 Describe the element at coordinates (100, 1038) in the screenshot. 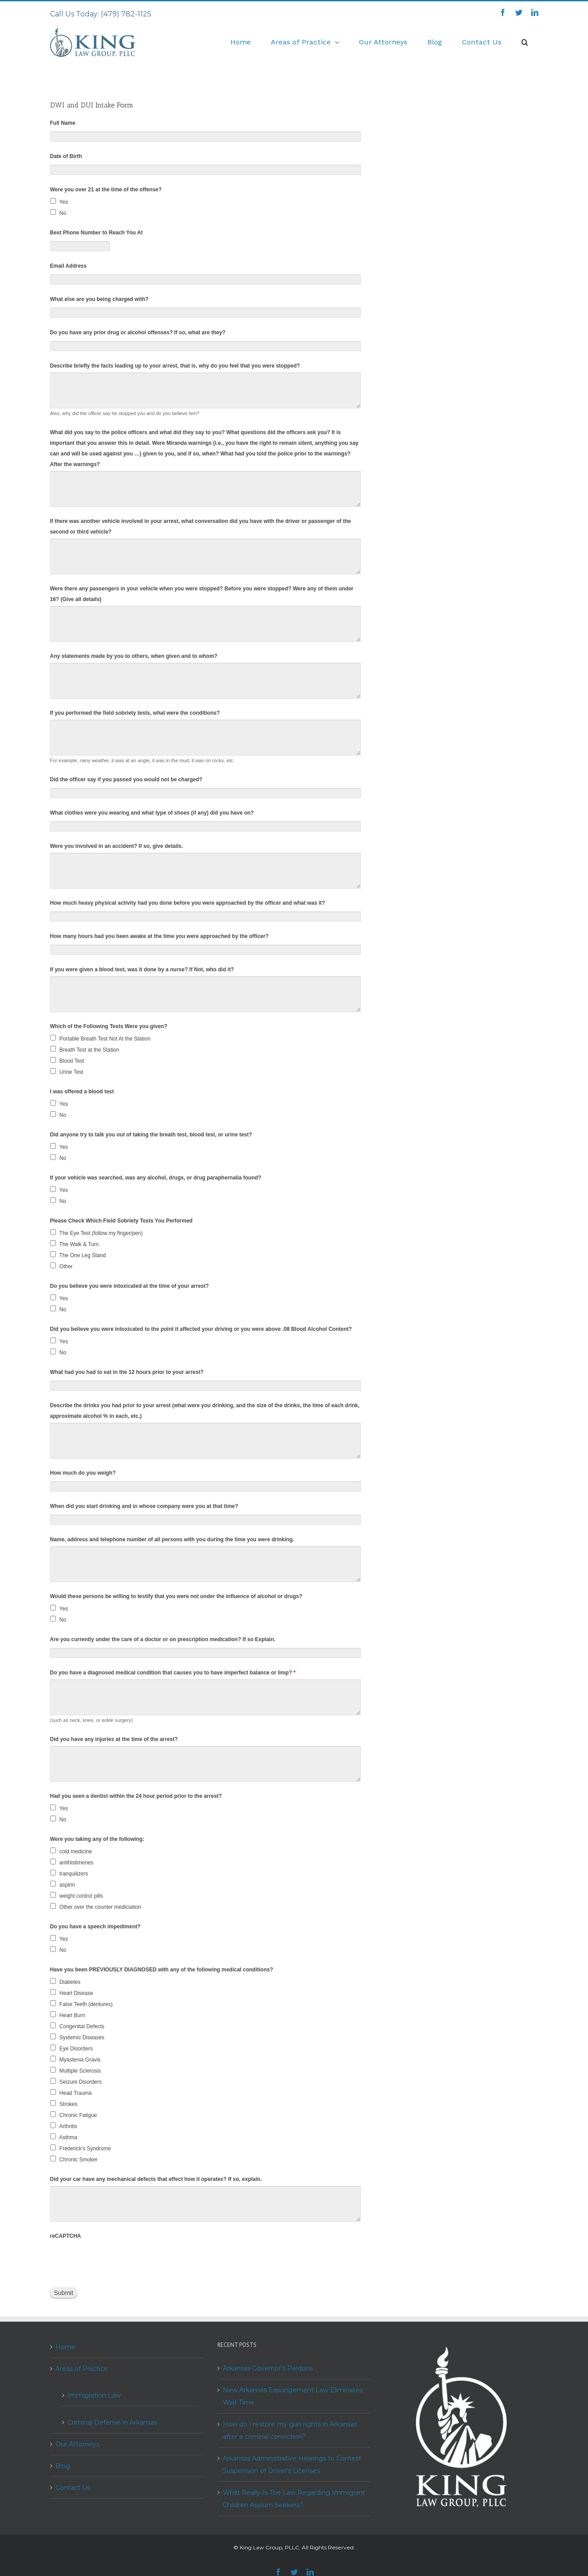

I see `Portable Breath Test Not At the Station` at that location.